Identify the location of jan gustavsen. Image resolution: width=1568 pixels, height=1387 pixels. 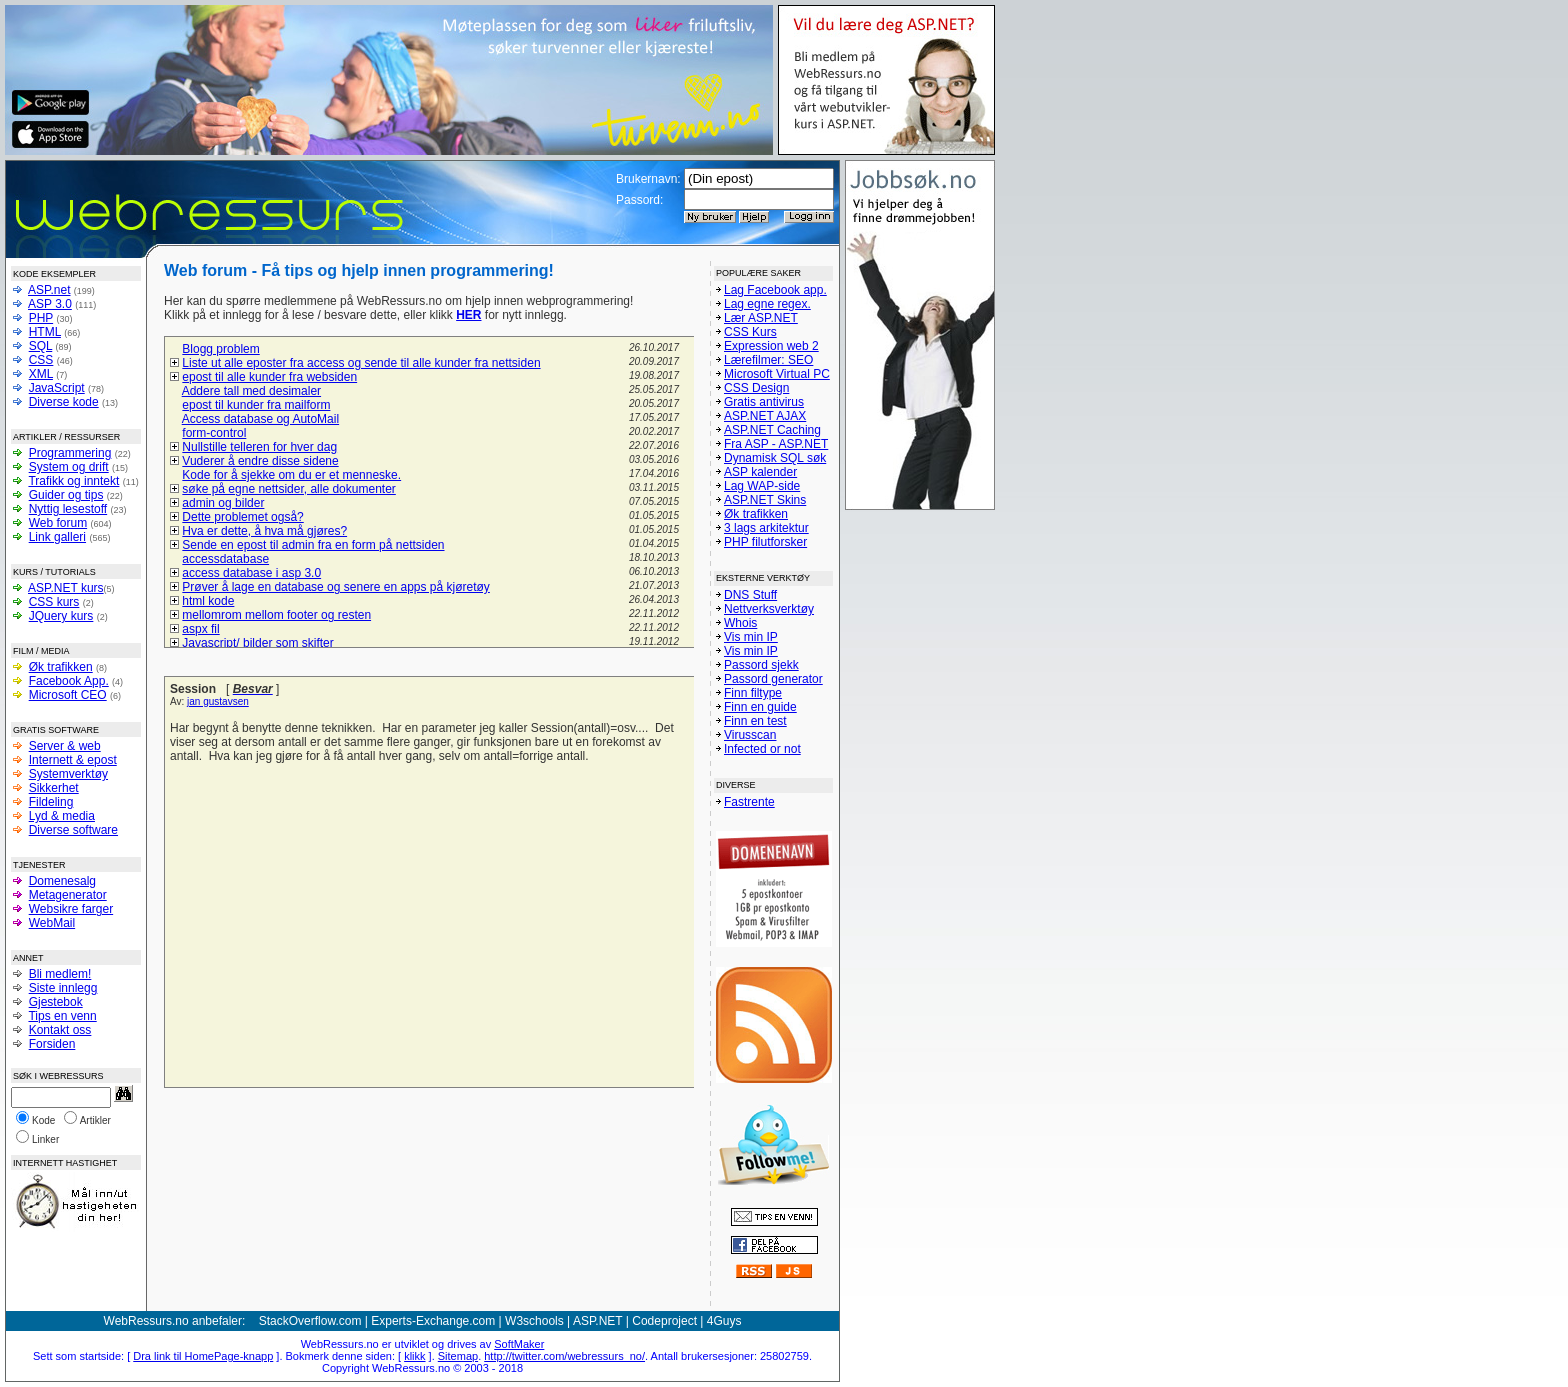
(218, 701).